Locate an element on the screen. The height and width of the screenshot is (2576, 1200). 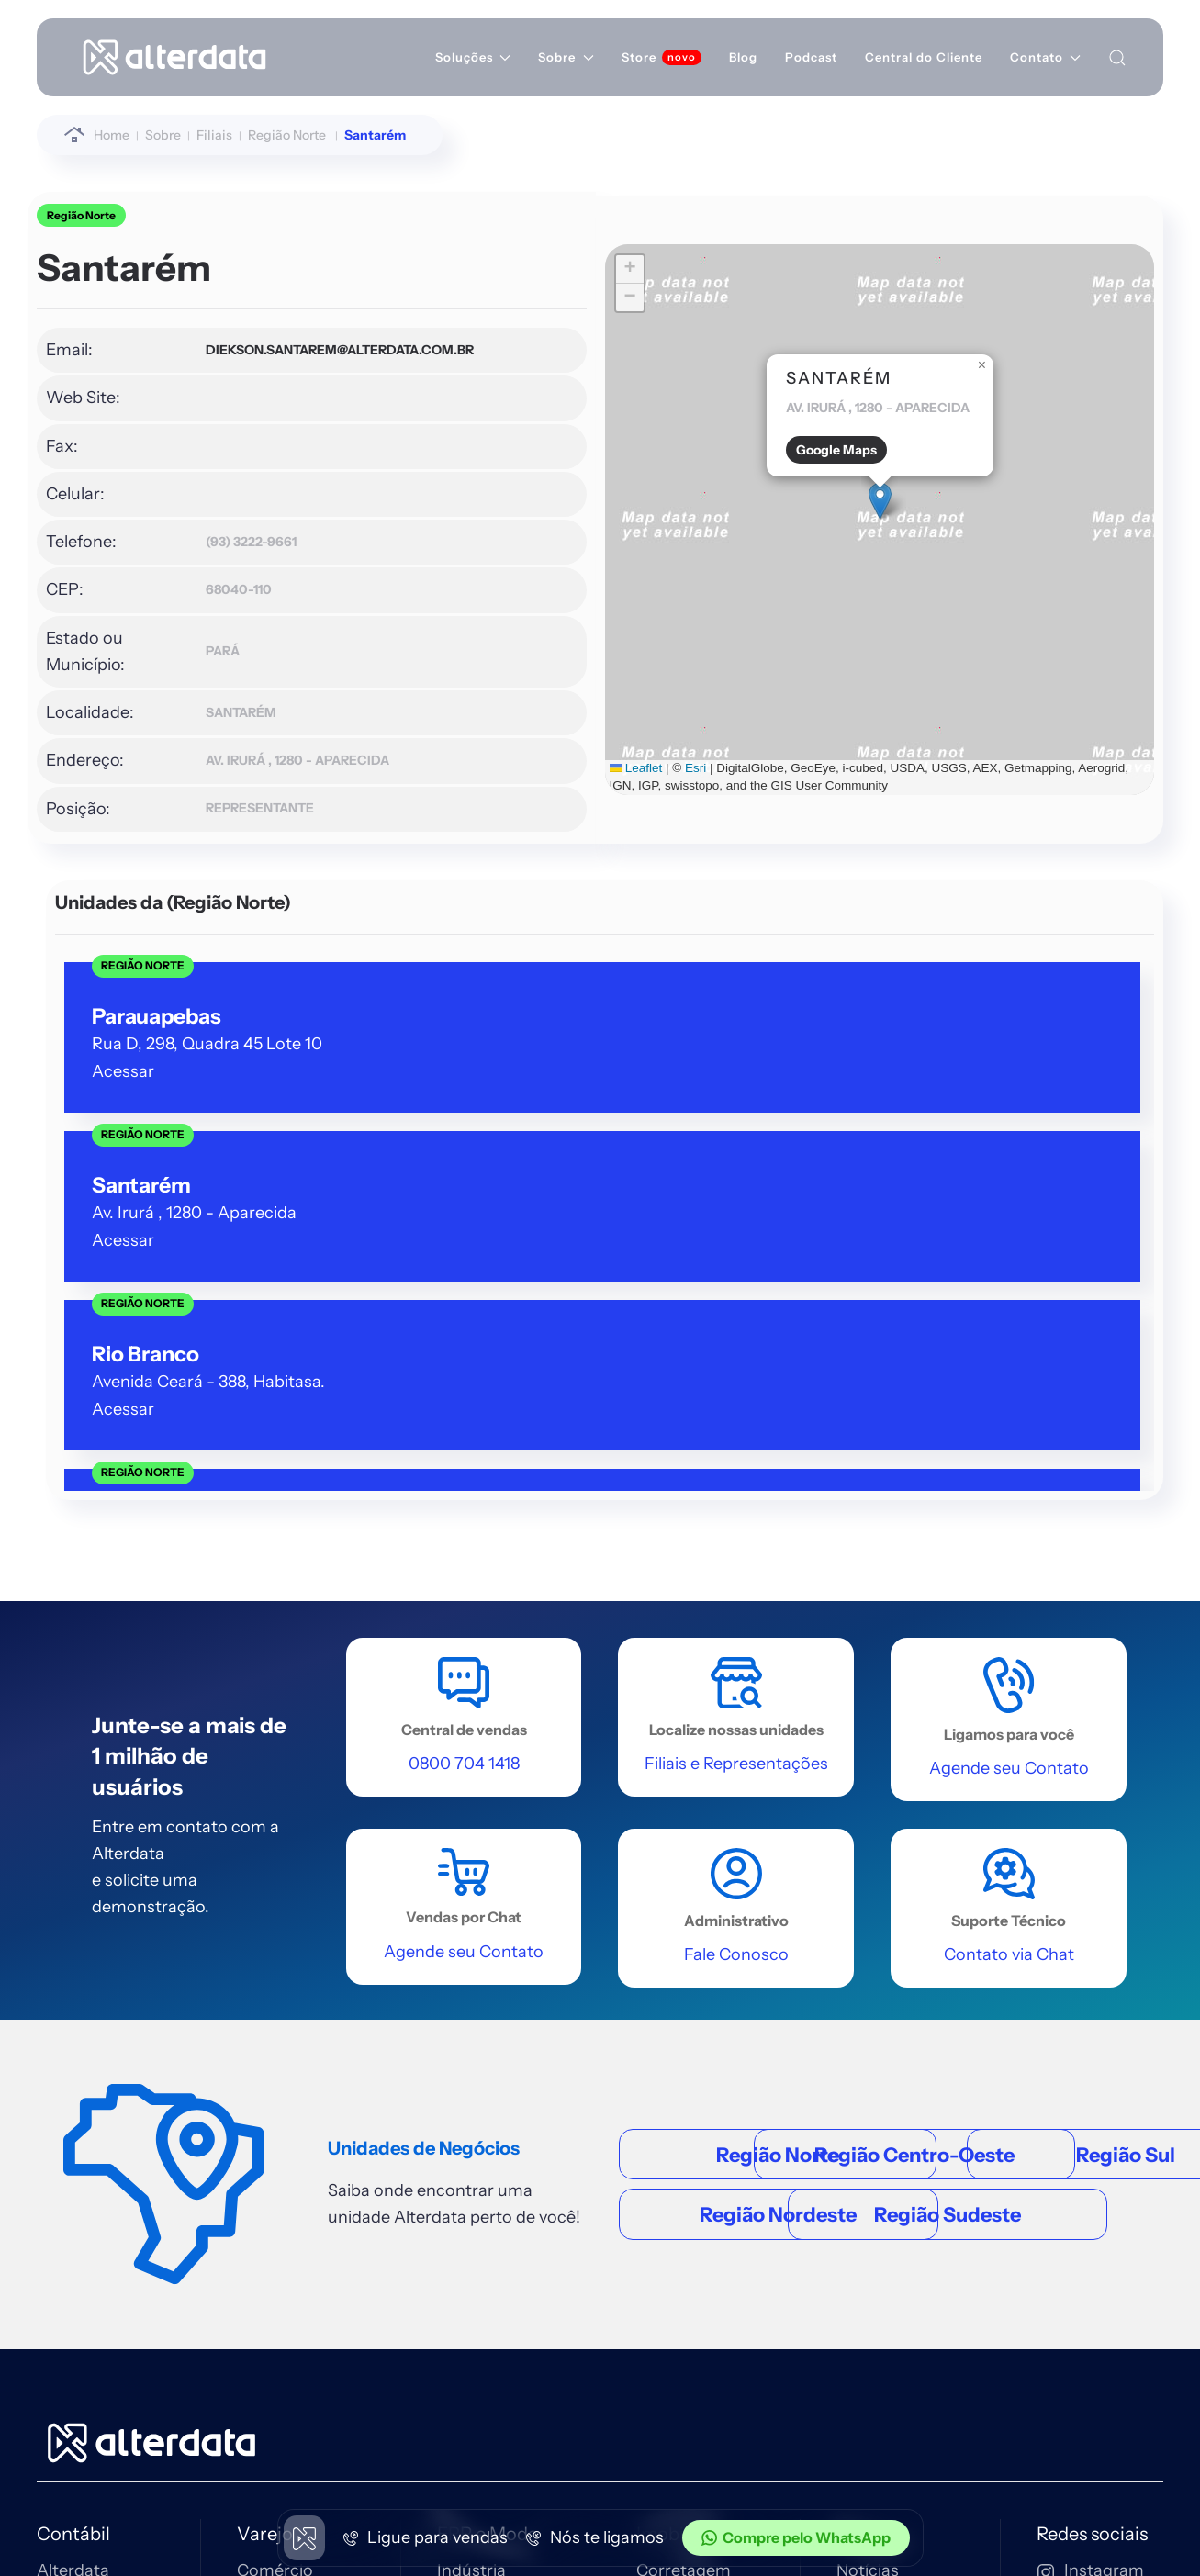
Sobre [button] is located at coordinates (565, 57).